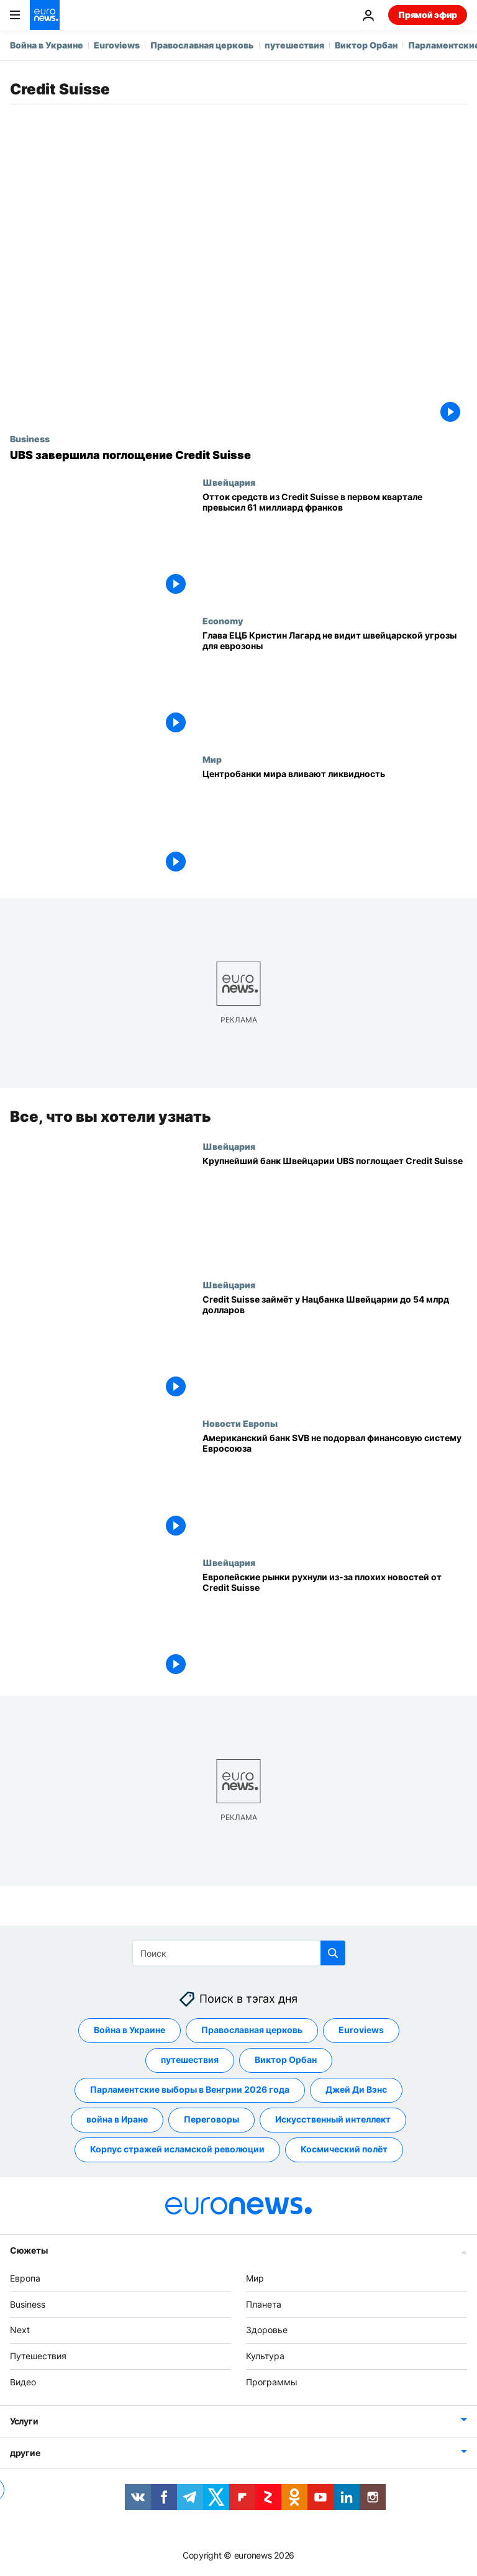 The image size is (477, 2576). Describe the element at coordinates (333, 2119) in the screenshot. I see `Искусственный интеллект [Смотреть больше статей с тегом Искусственный интеллект]` at that location.